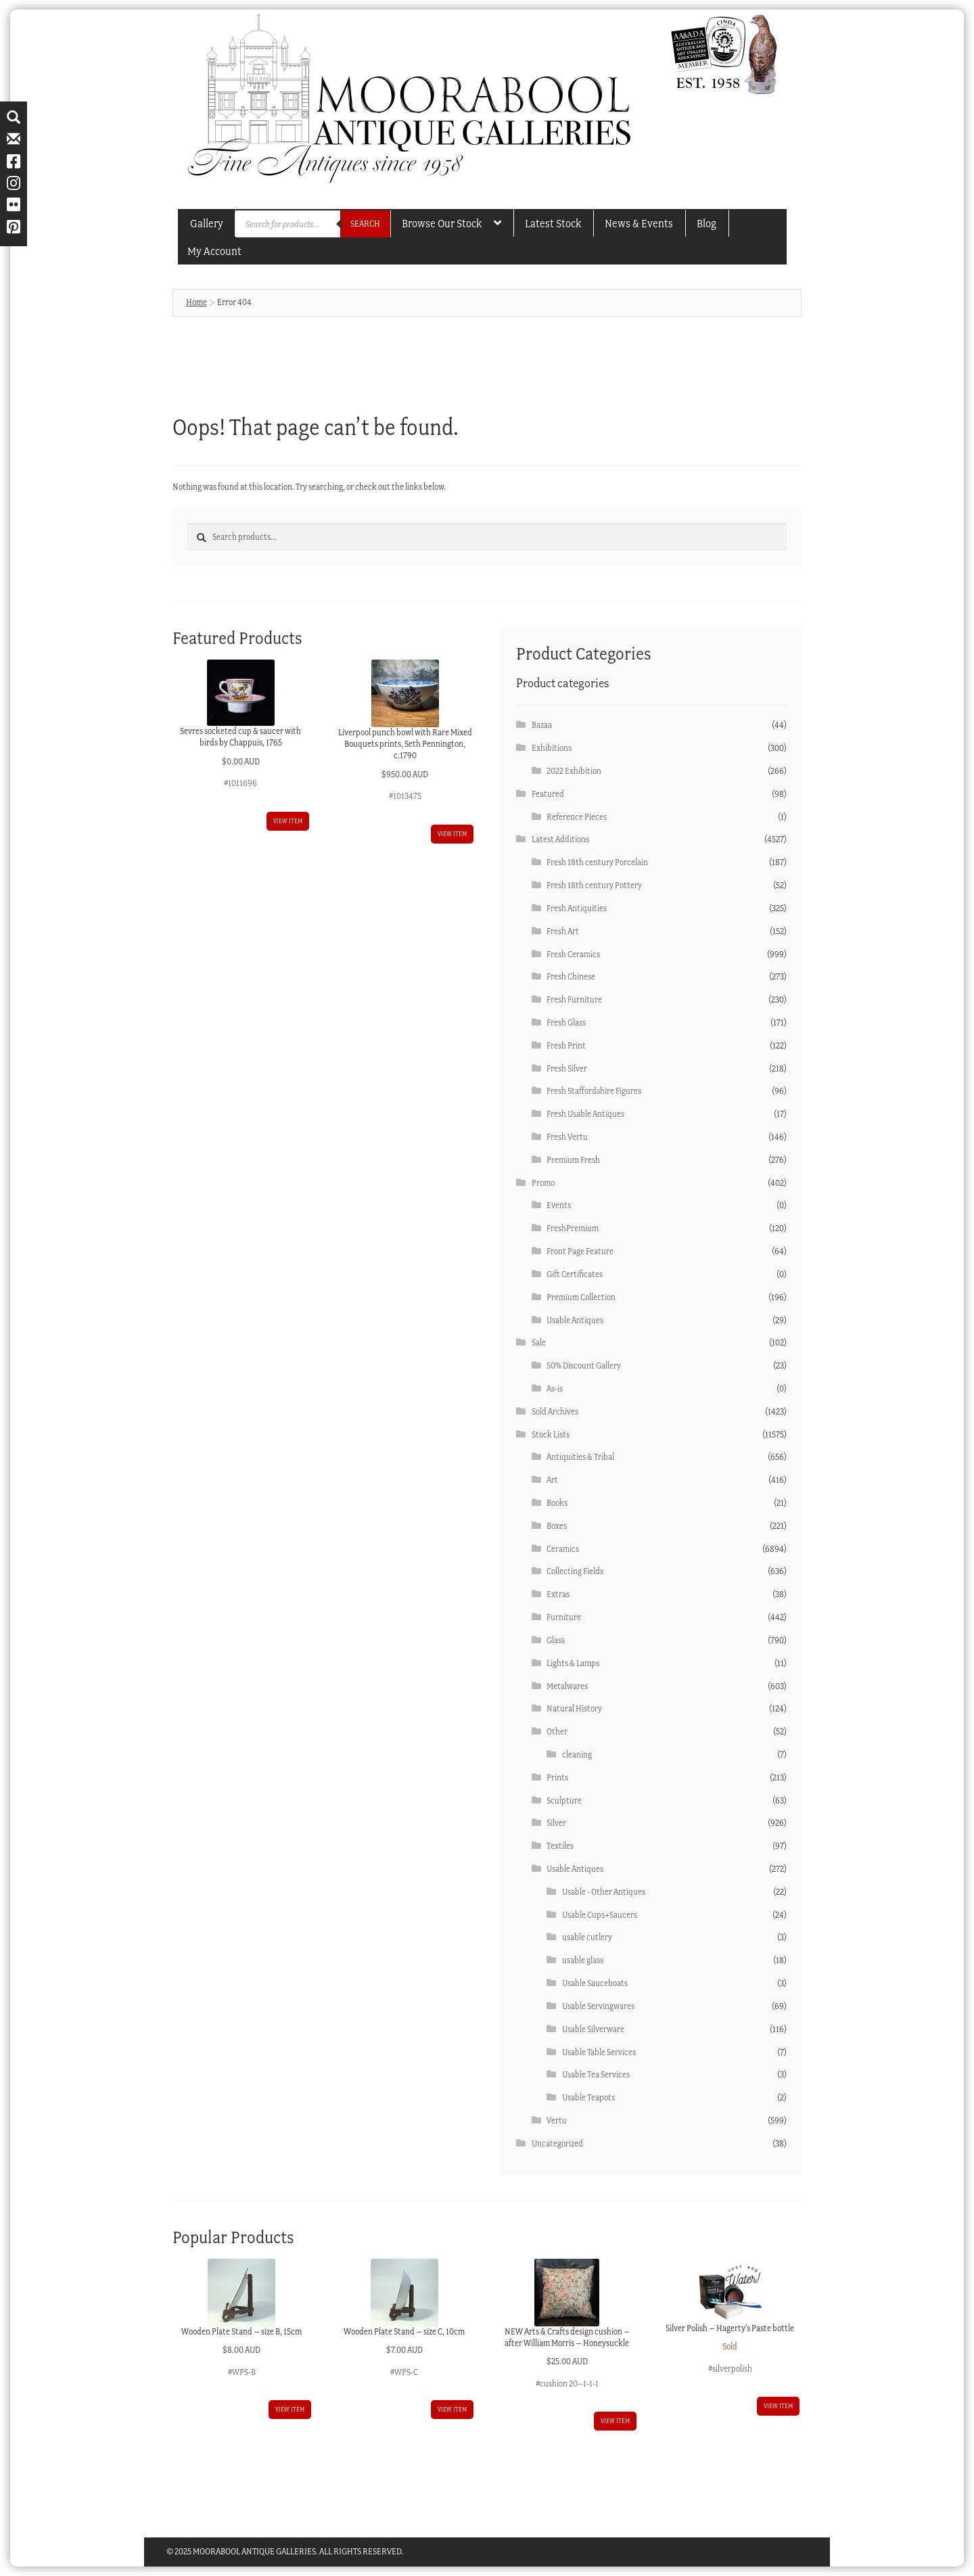 This screenshot has width=974, height=2576. I want to click on Sold Archives, so click(555, 1411).